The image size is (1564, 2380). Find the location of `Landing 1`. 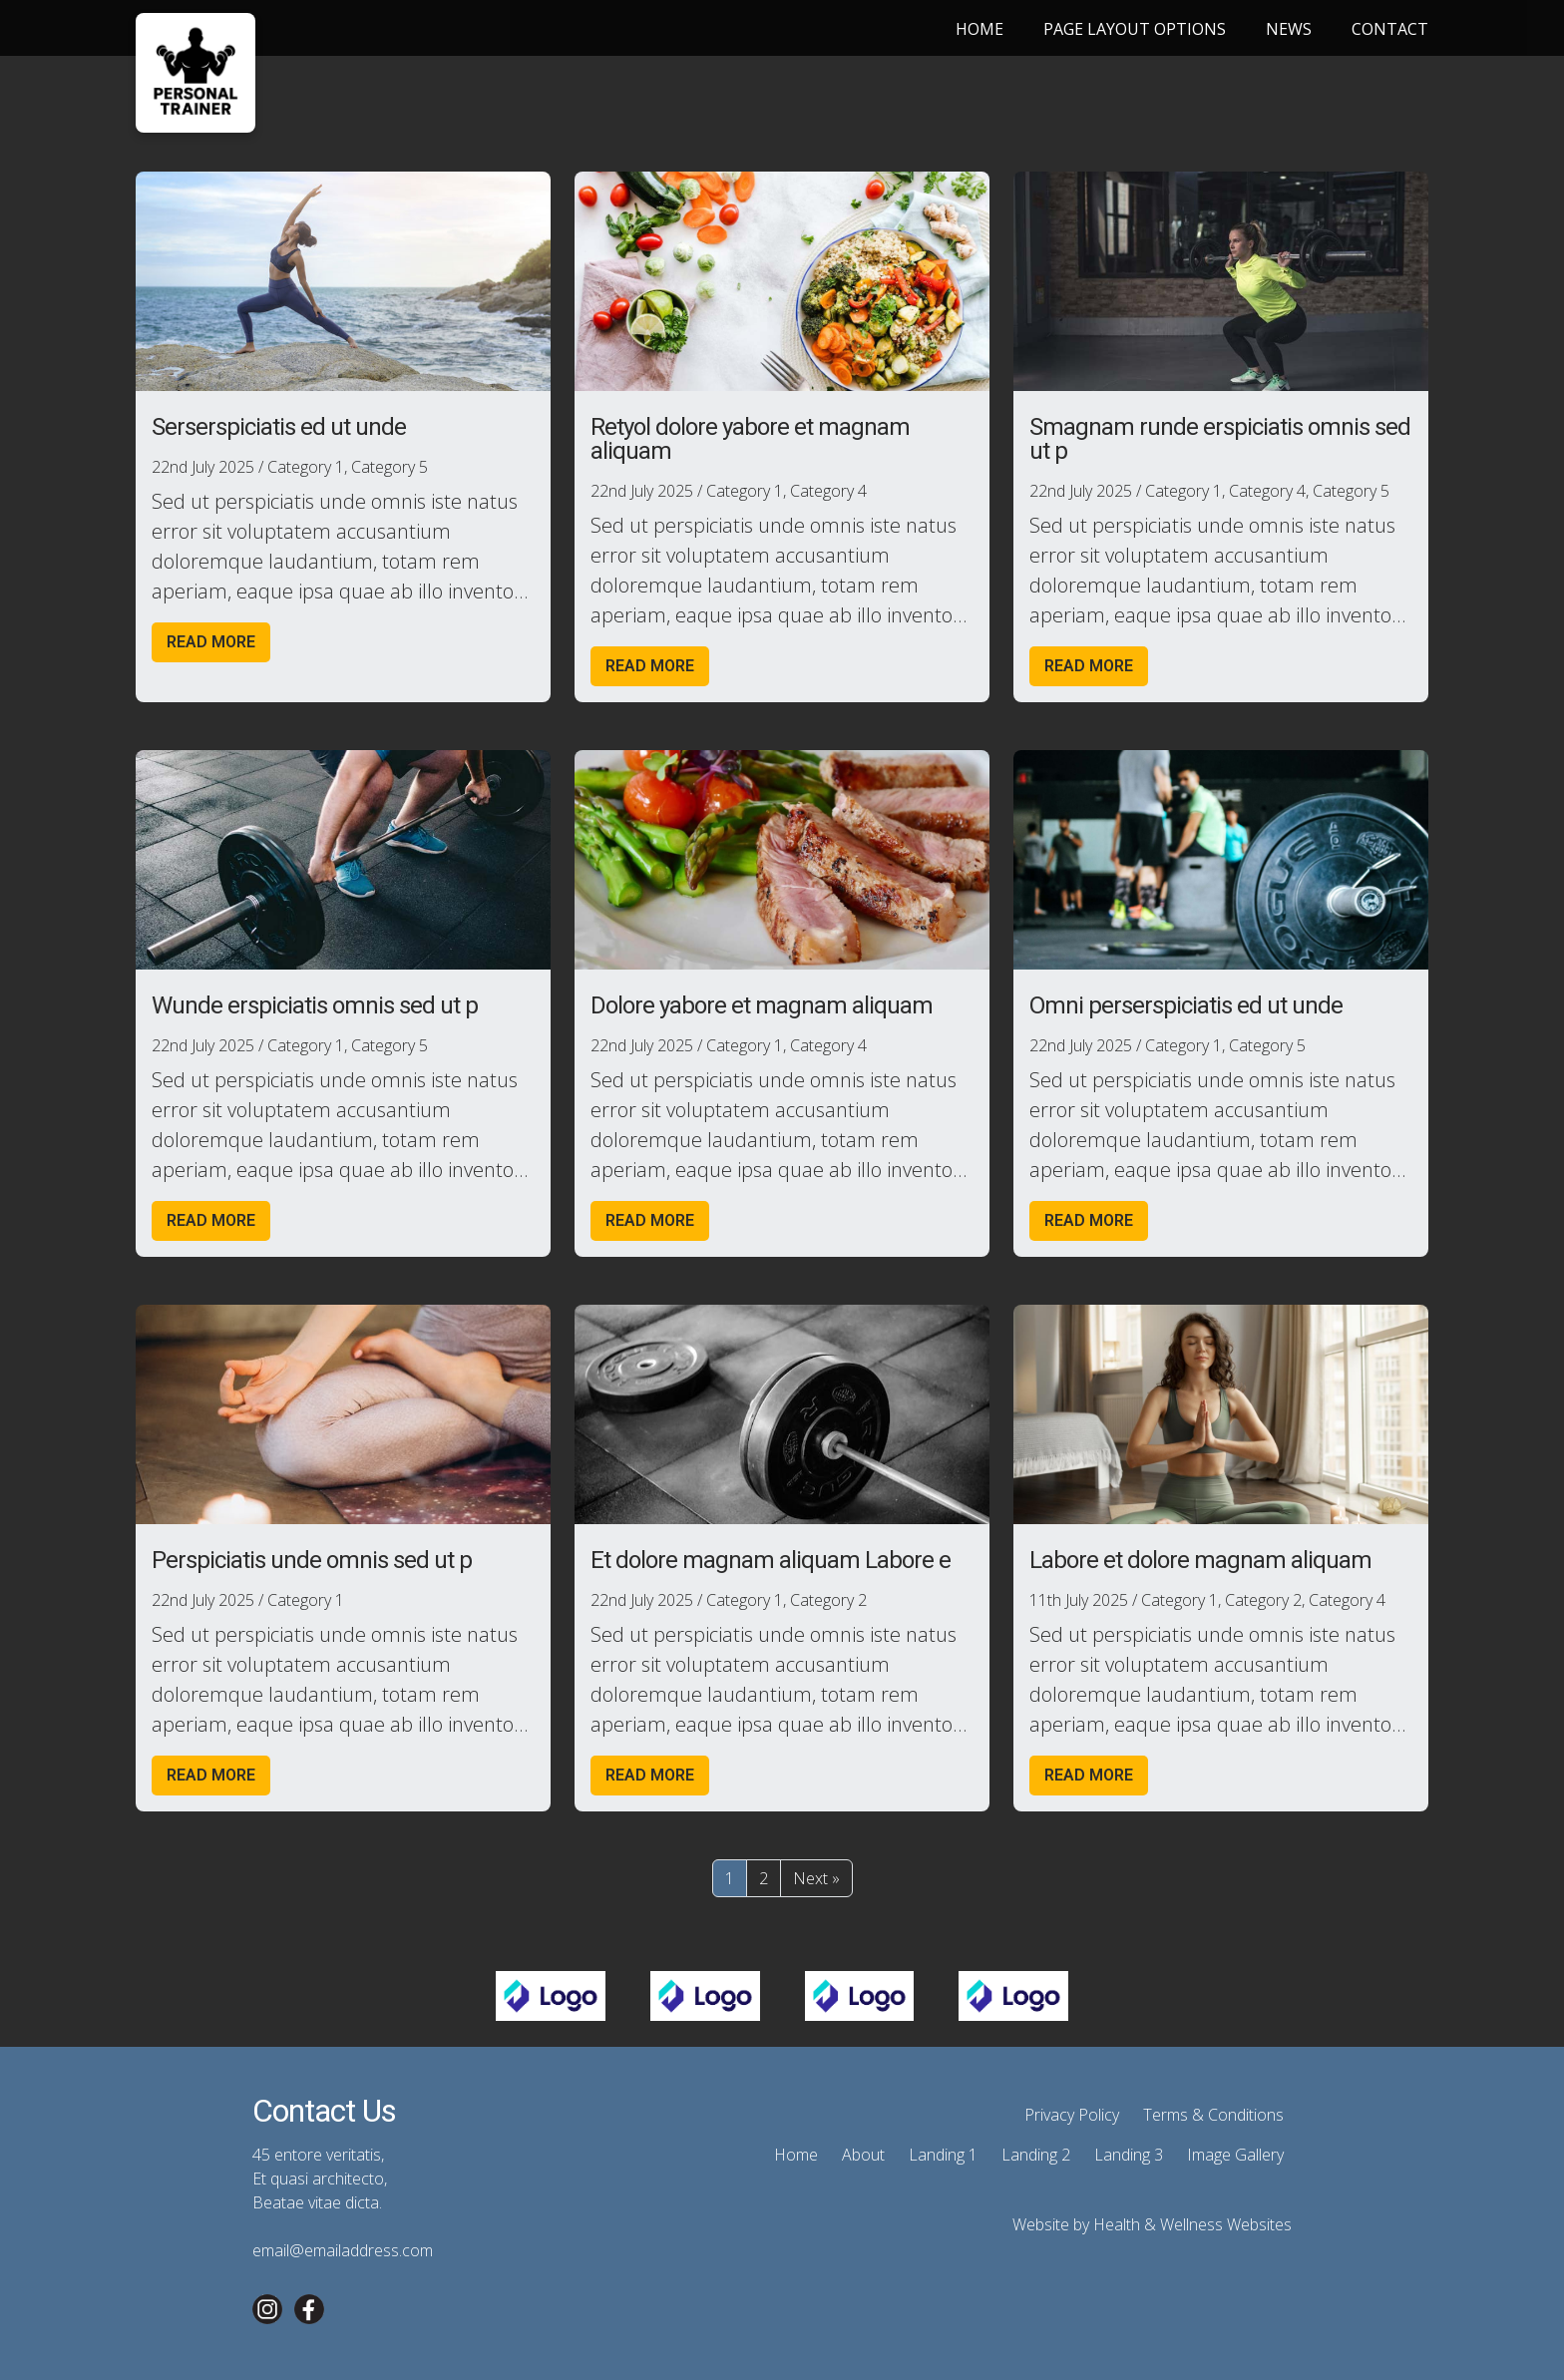

Landing 1 is located at coordinates (943, 2155).